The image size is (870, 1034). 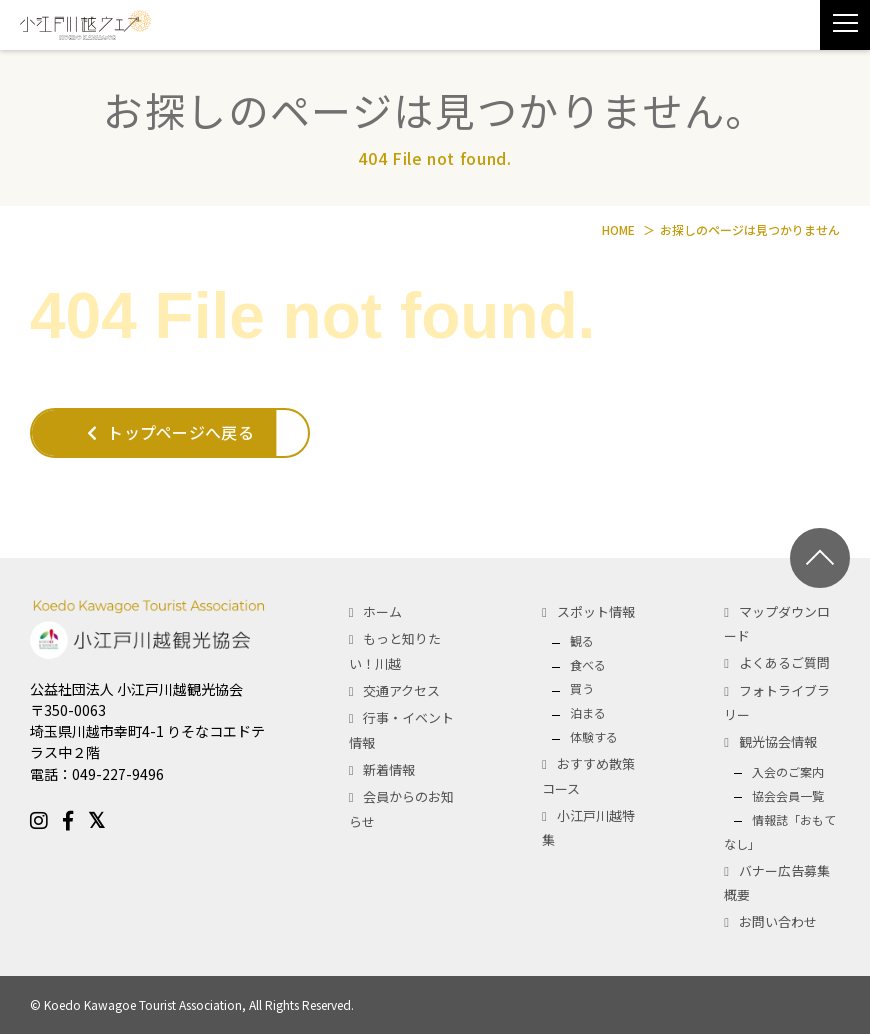 I want to click on トップページへ戻る, so click(x=170, y=432).